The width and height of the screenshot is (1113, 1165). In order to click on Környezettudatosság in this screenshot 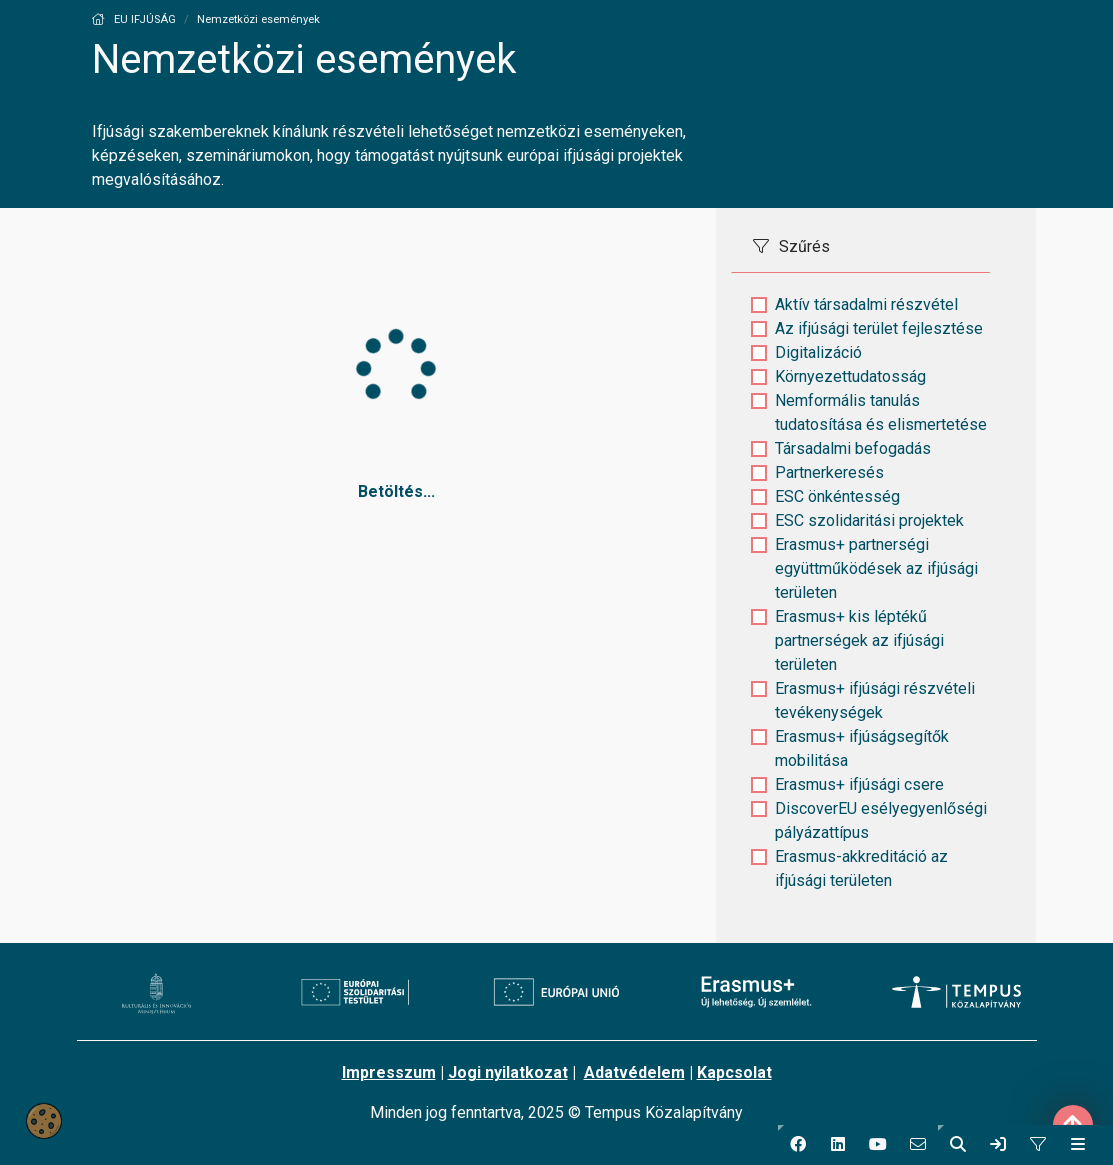, I will do `click(850, 376)`.